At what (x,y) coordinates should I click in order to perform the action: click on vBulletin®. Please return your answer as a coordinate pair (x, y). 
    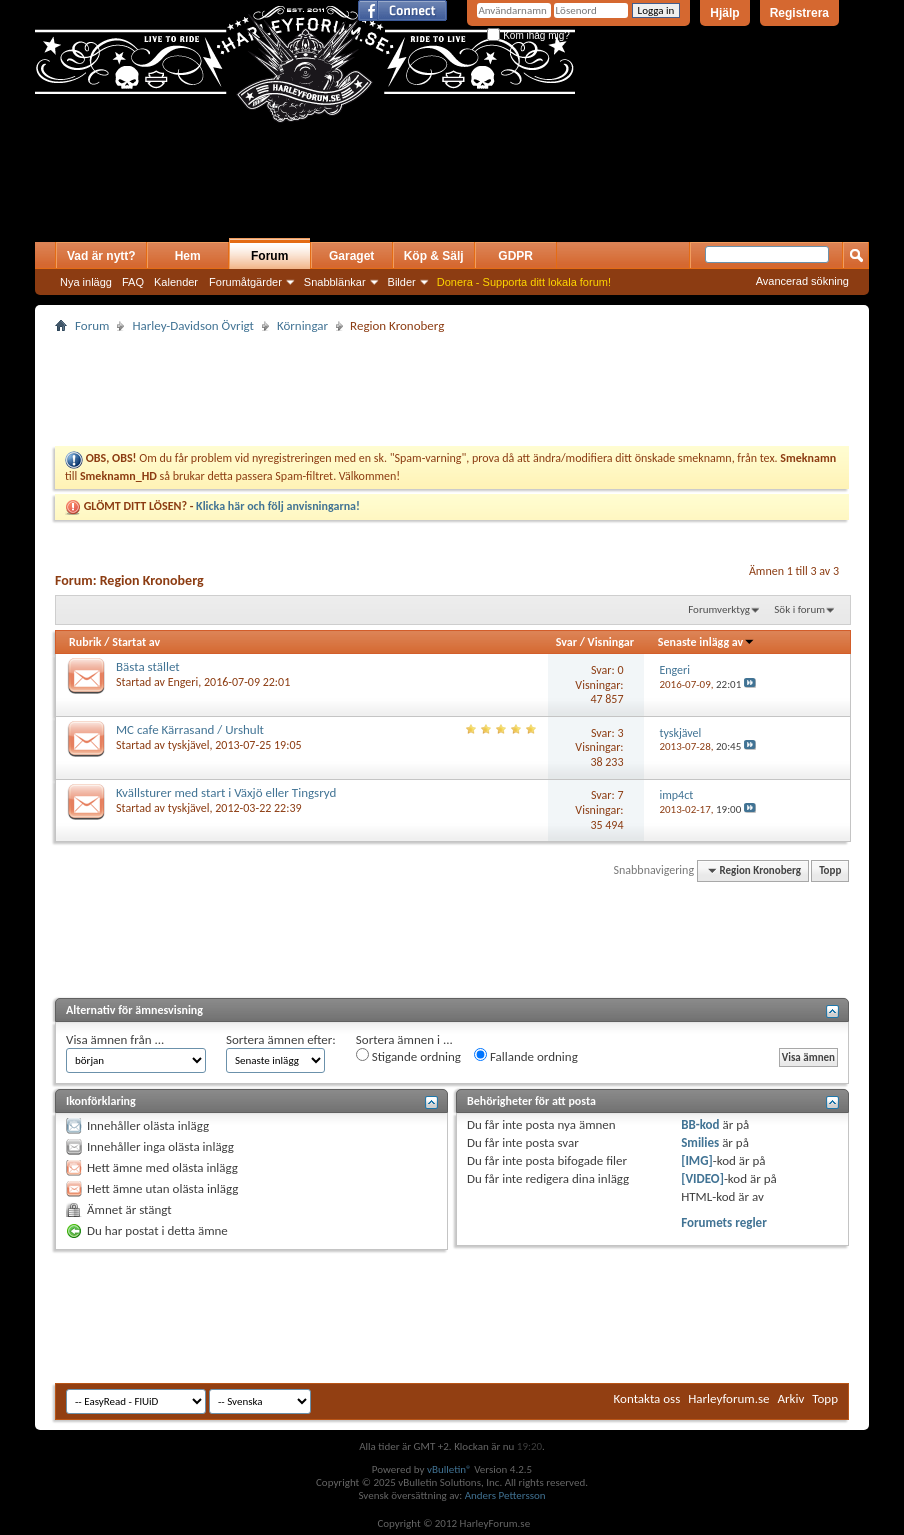
    Looking at the image, I should click on (449, 1469).